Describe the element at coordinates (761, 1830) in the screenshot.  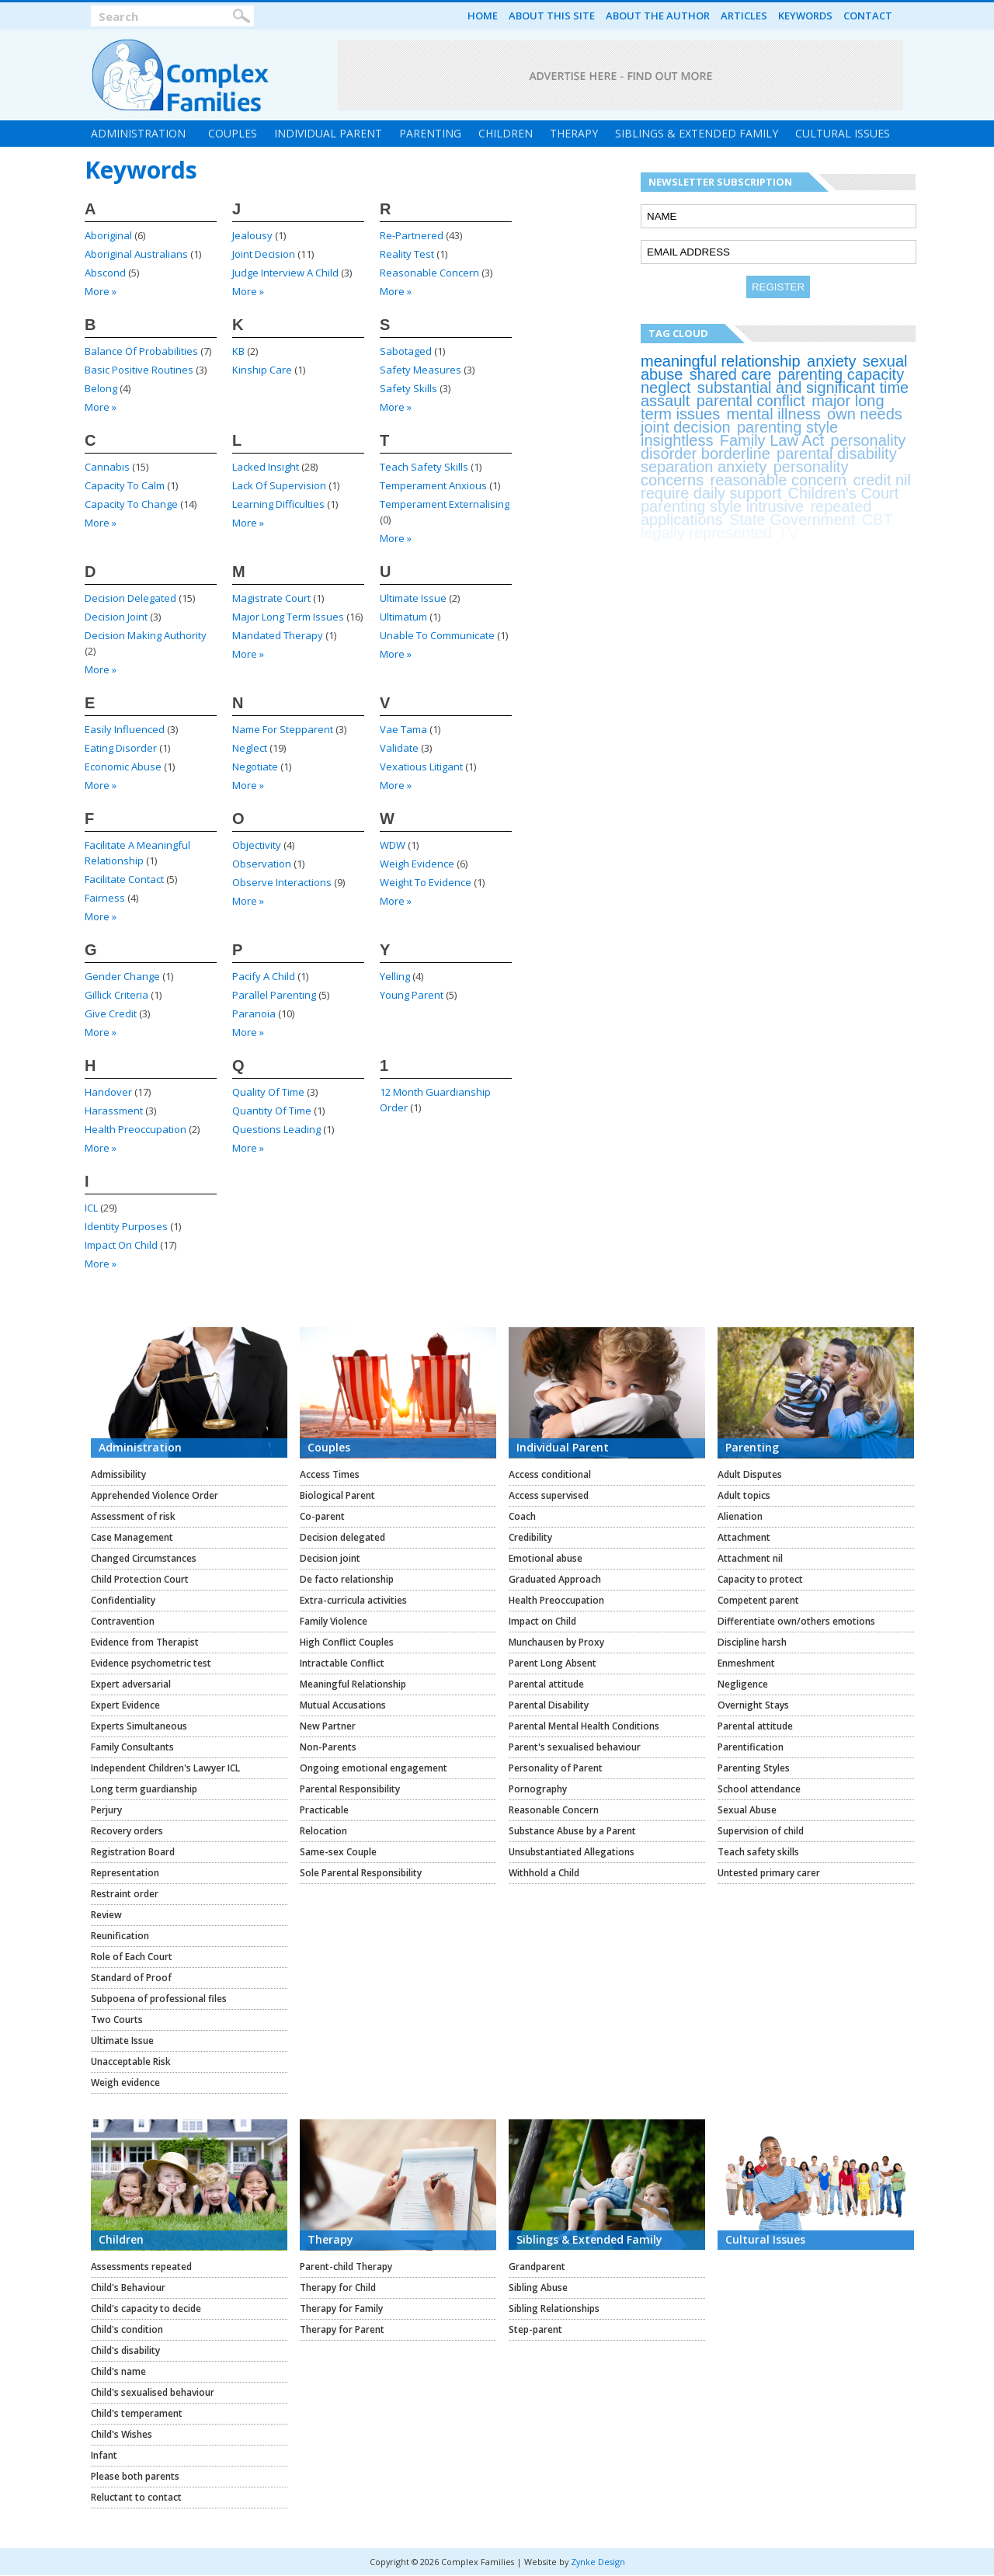
I see `Supervision of child` at that location.